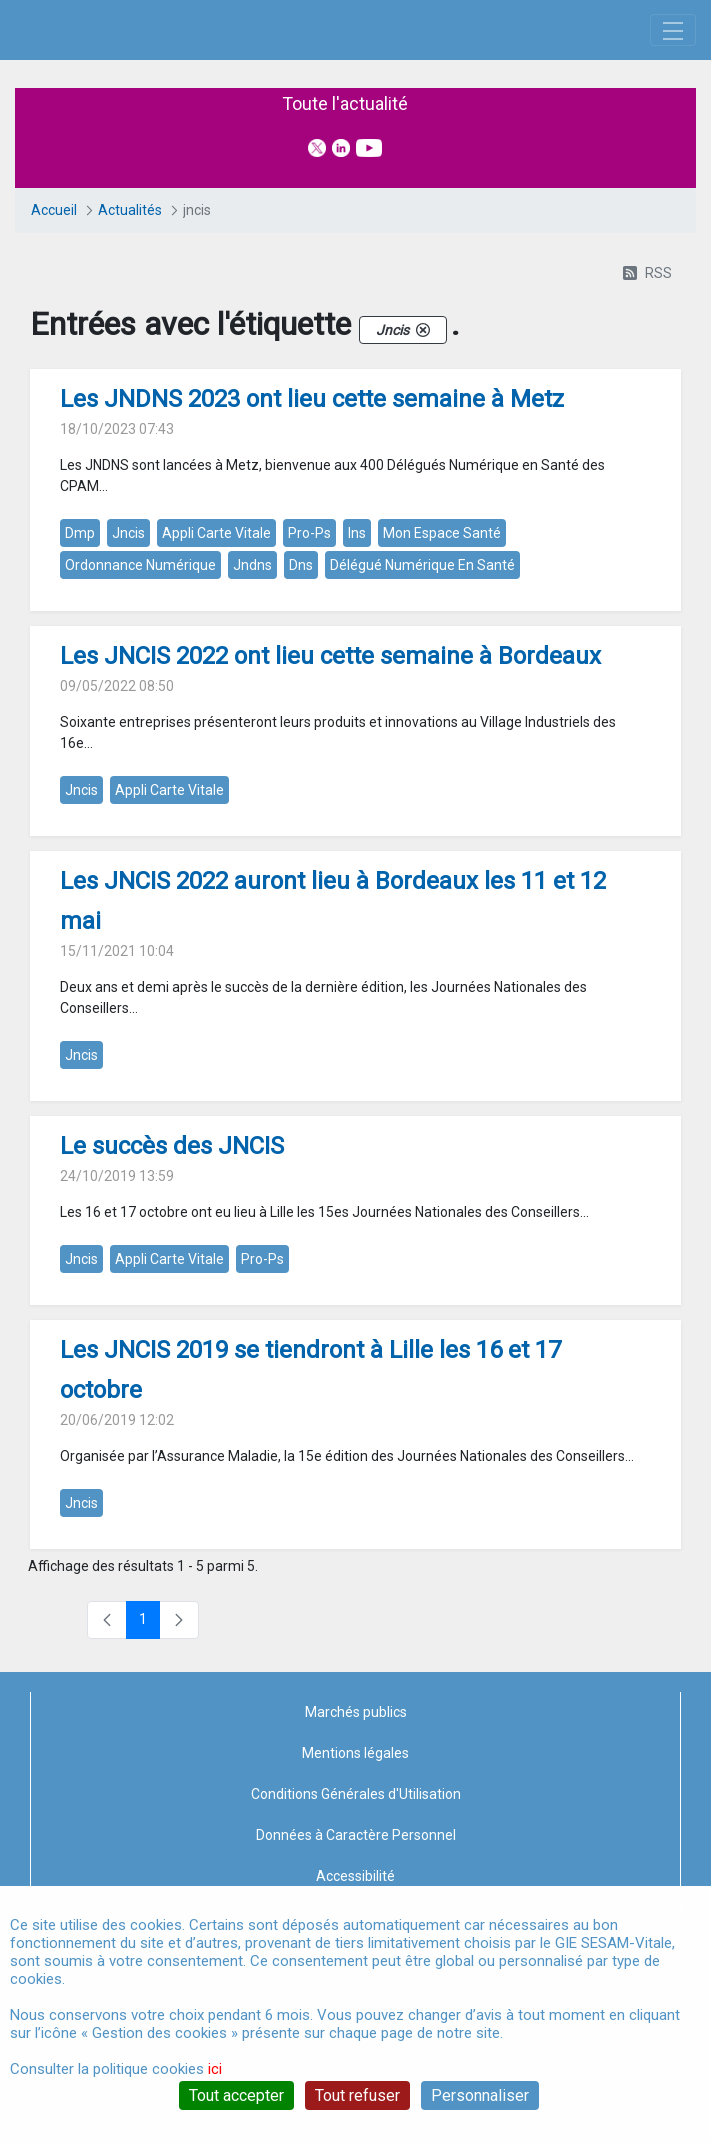 This screenshot has height=2143, width=711. What do you see at coordinates (301, 680) in the screenshot?
I see `dns` at bounding box center [301, 680].